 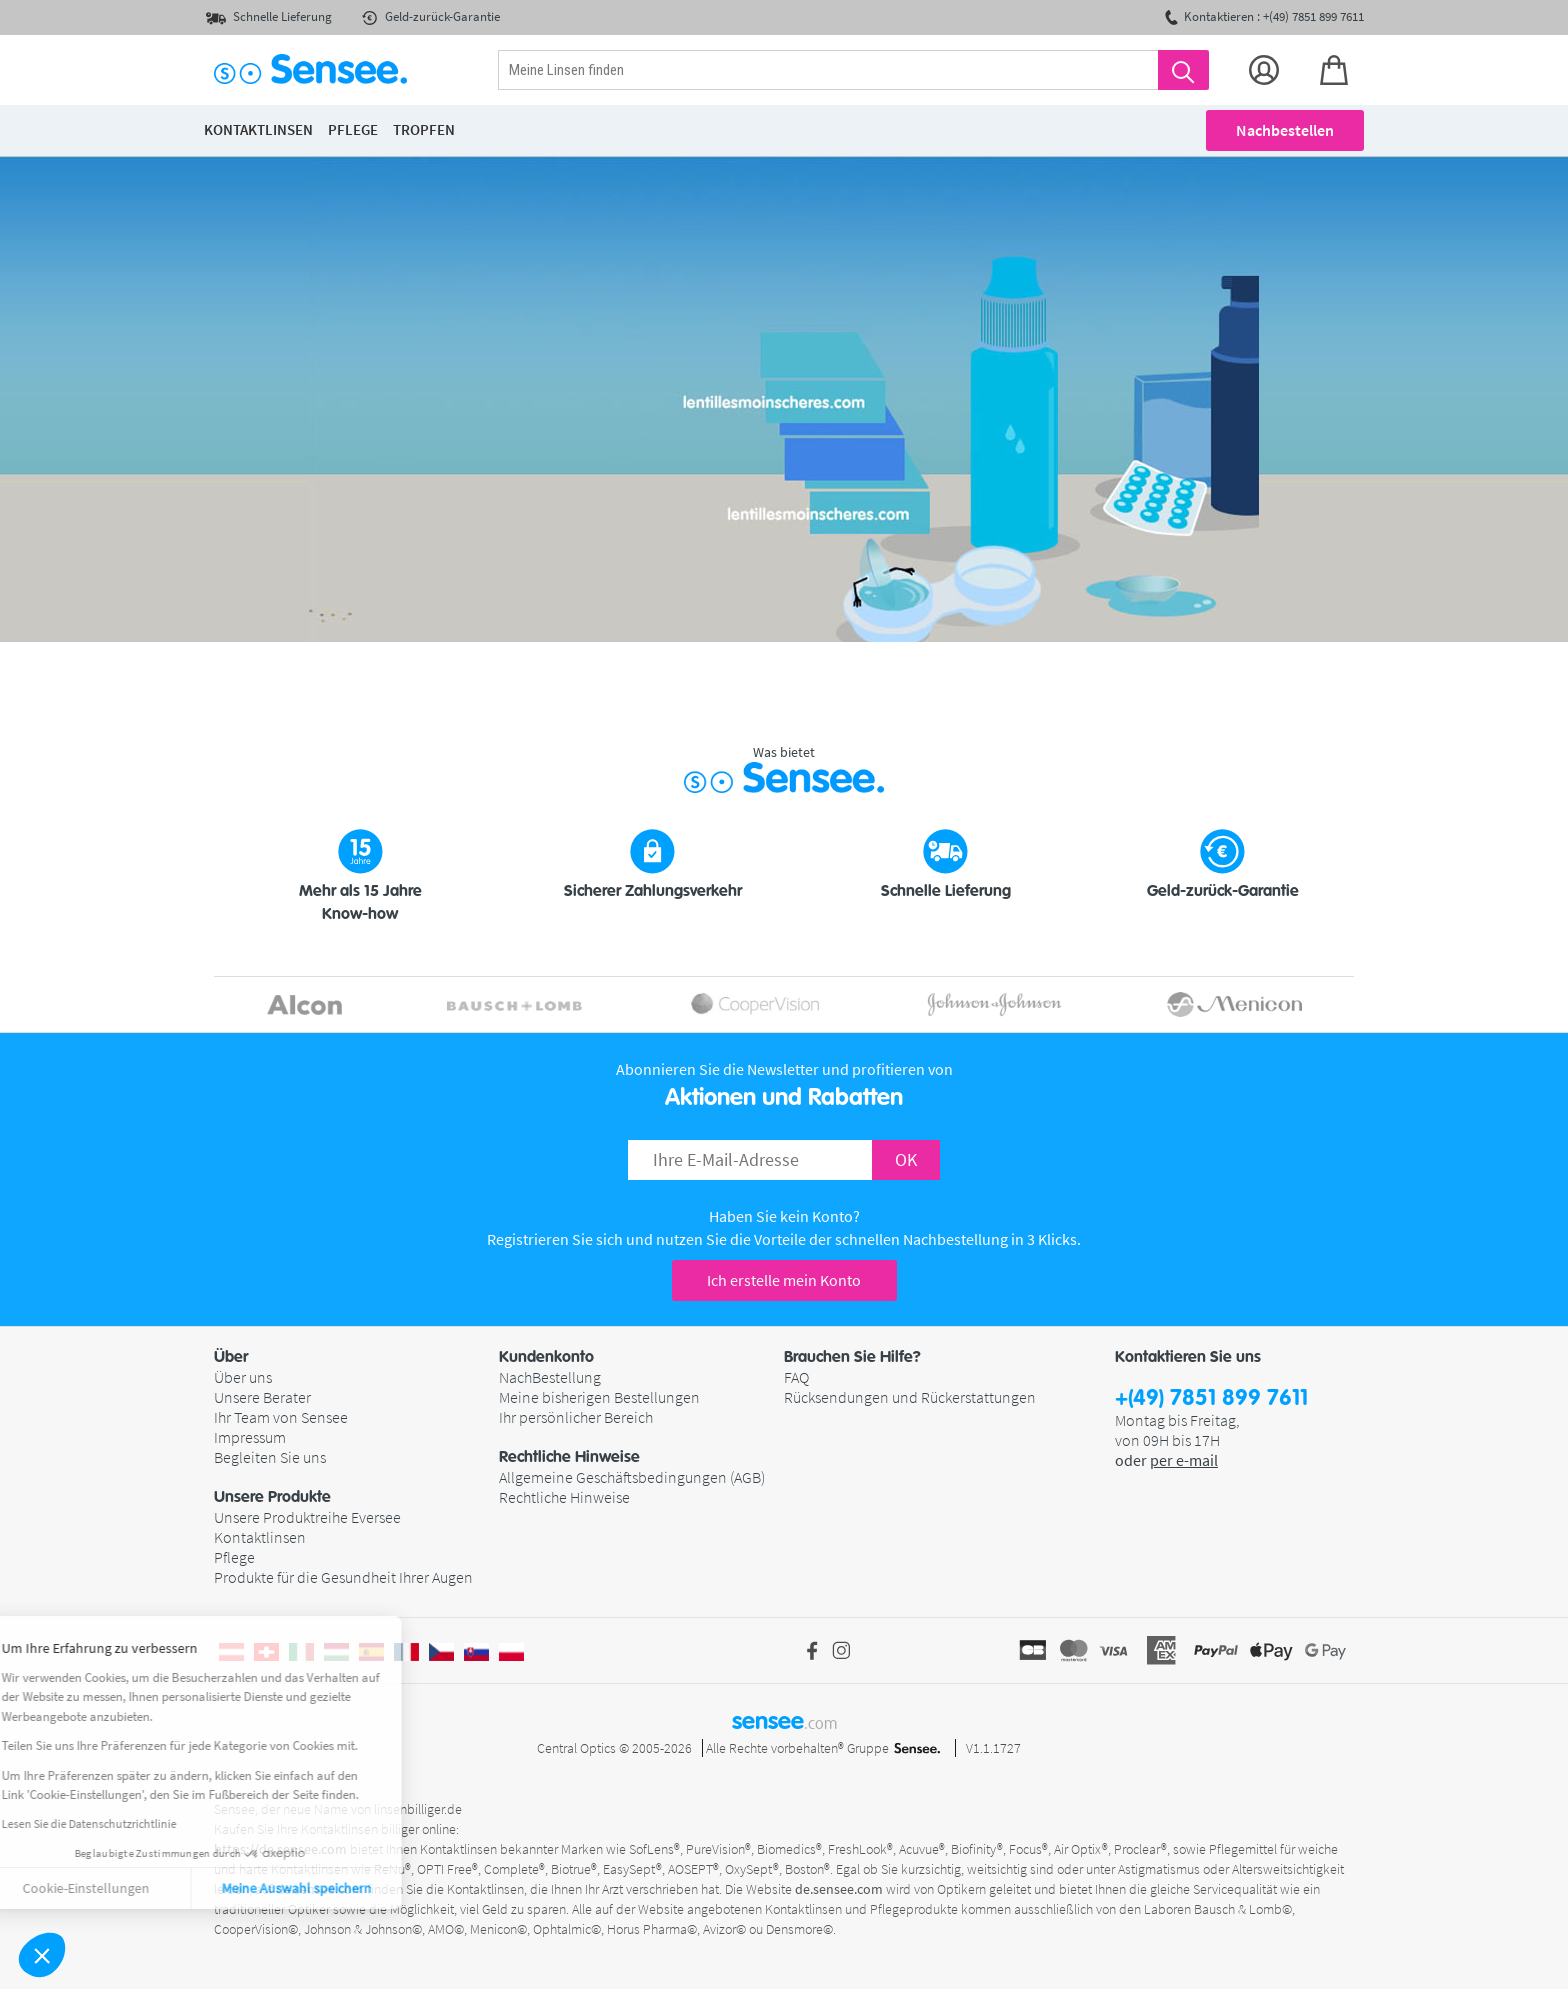 What do you see at coordinates (1211, 1398) in the screenshot?
I see `+(49) 7851 899 7611` at bounding box center [1211, 1398].